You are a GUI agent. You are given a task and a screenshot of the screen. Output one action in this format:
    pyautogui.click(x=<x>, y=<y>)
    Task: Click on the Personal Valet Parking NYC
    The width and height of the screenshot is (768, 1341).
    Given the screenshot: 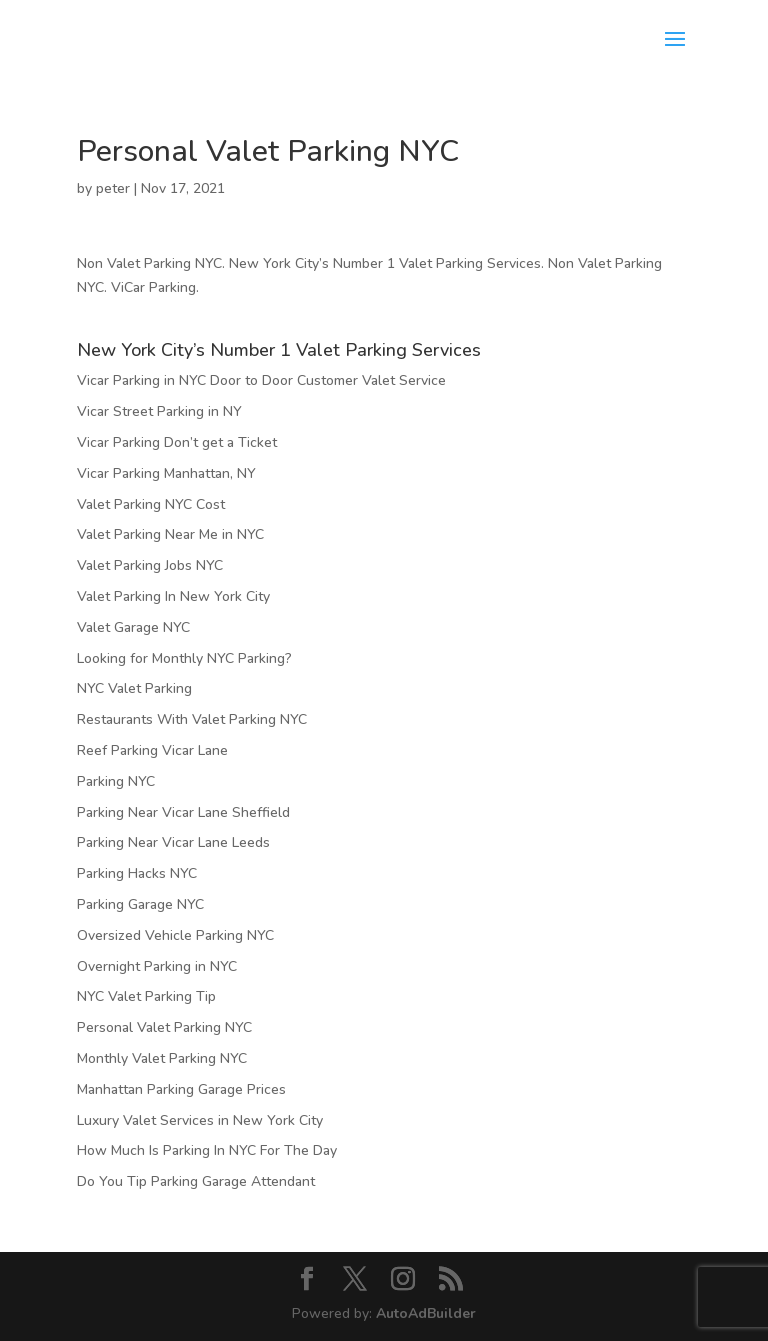 What is the action you would take?
    pyautogui.click(x=164, y=1027)
    